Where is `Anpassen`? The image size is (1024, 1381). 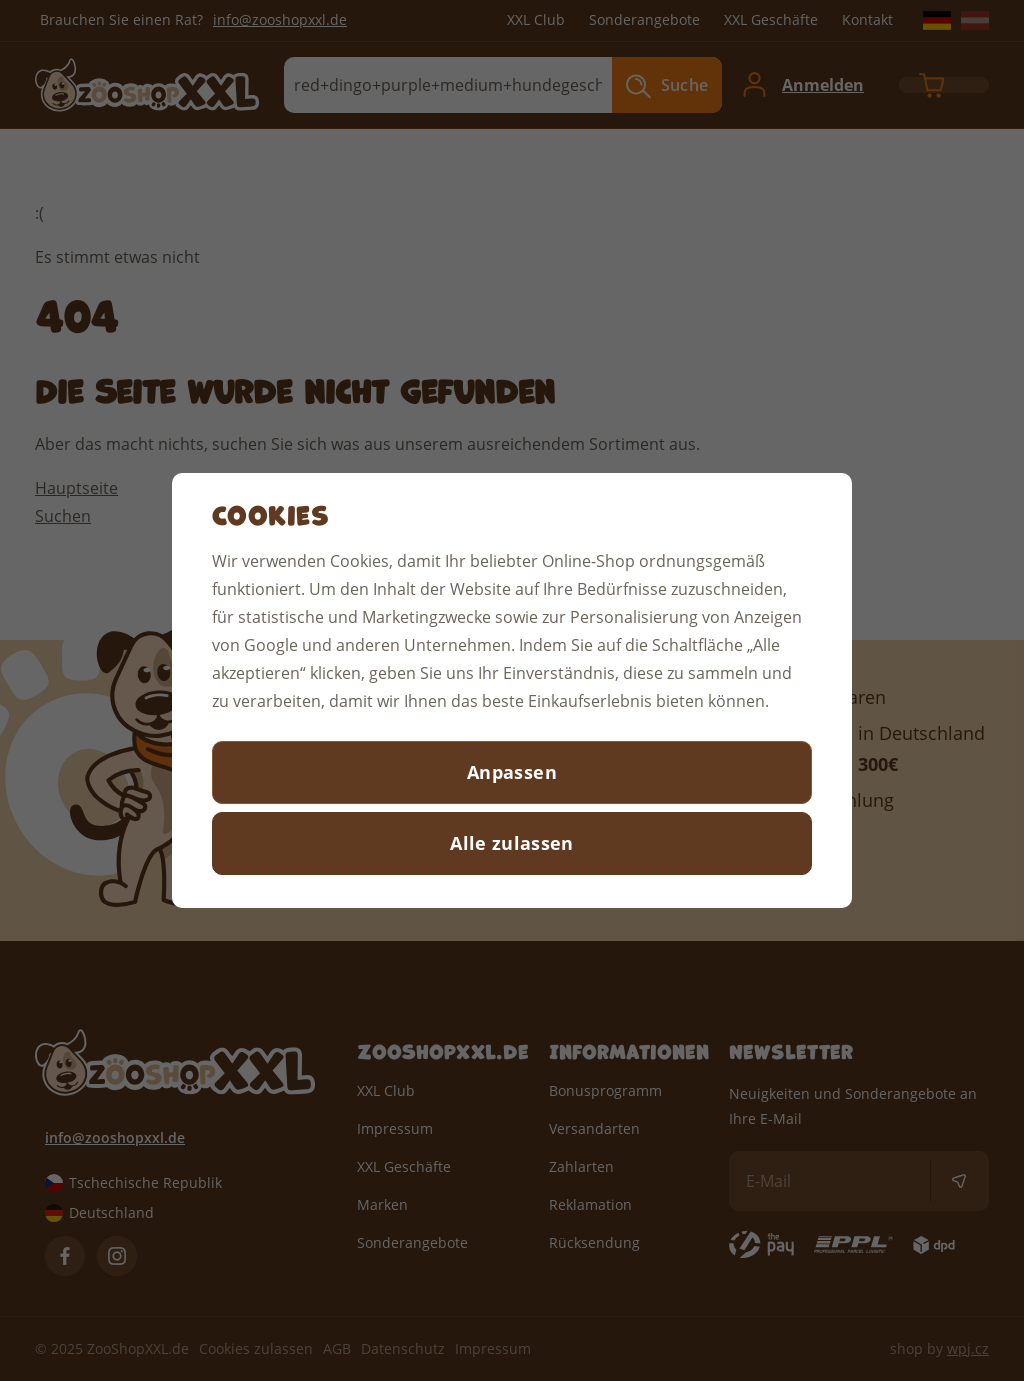
Anpassen is located at coordinates (512, 772).